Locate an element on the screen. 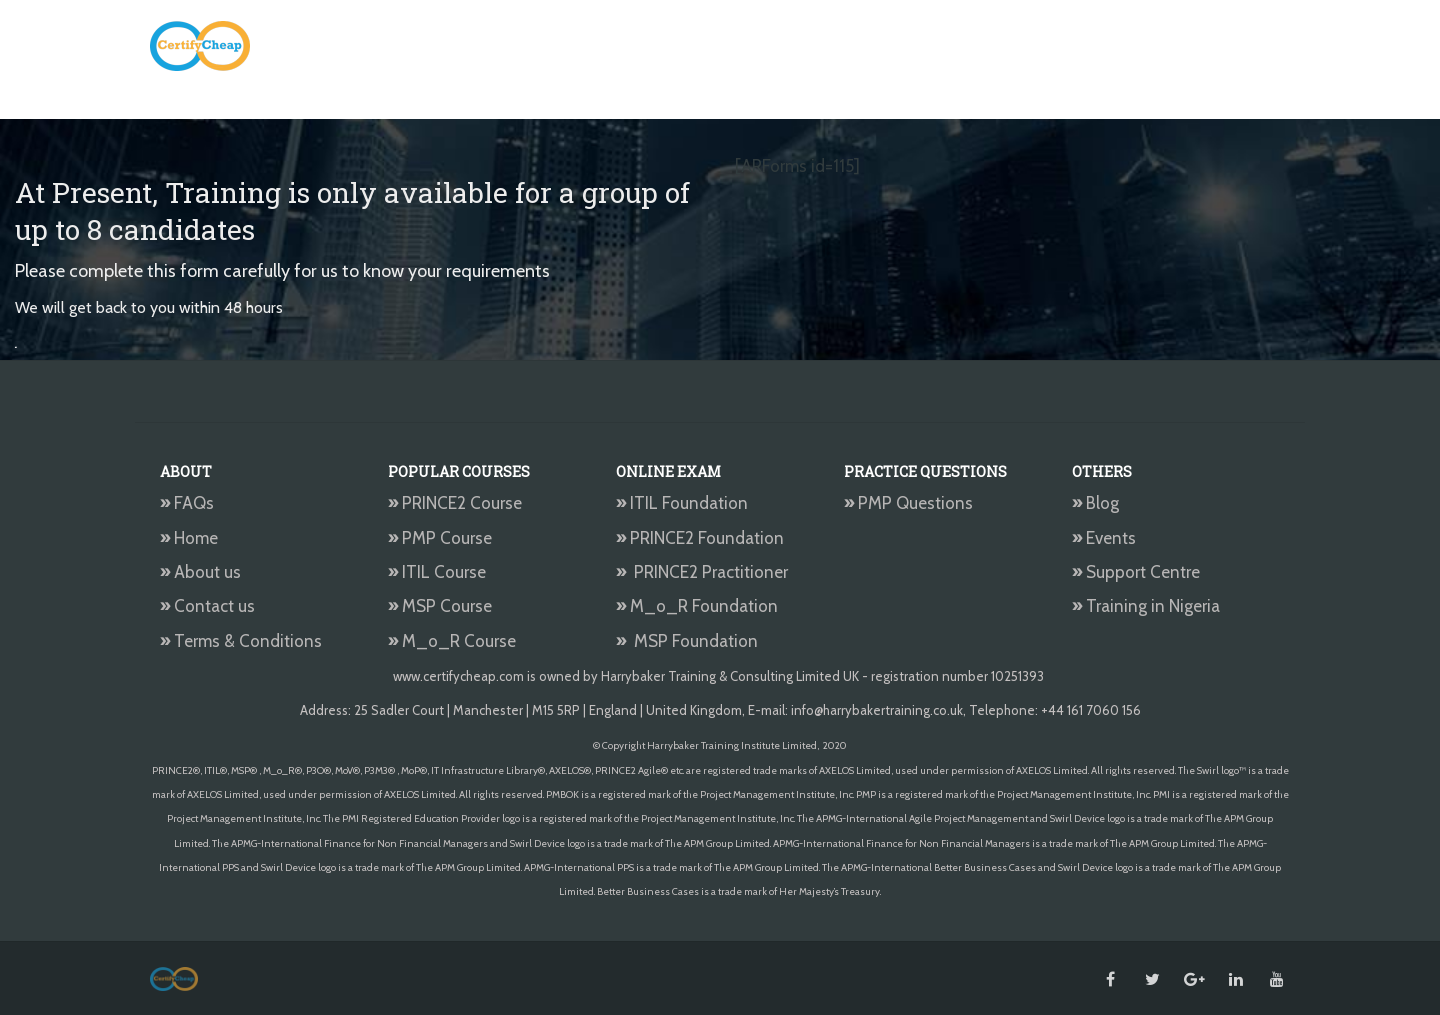  Terms & Conditions is located at coordinates (241, 641).